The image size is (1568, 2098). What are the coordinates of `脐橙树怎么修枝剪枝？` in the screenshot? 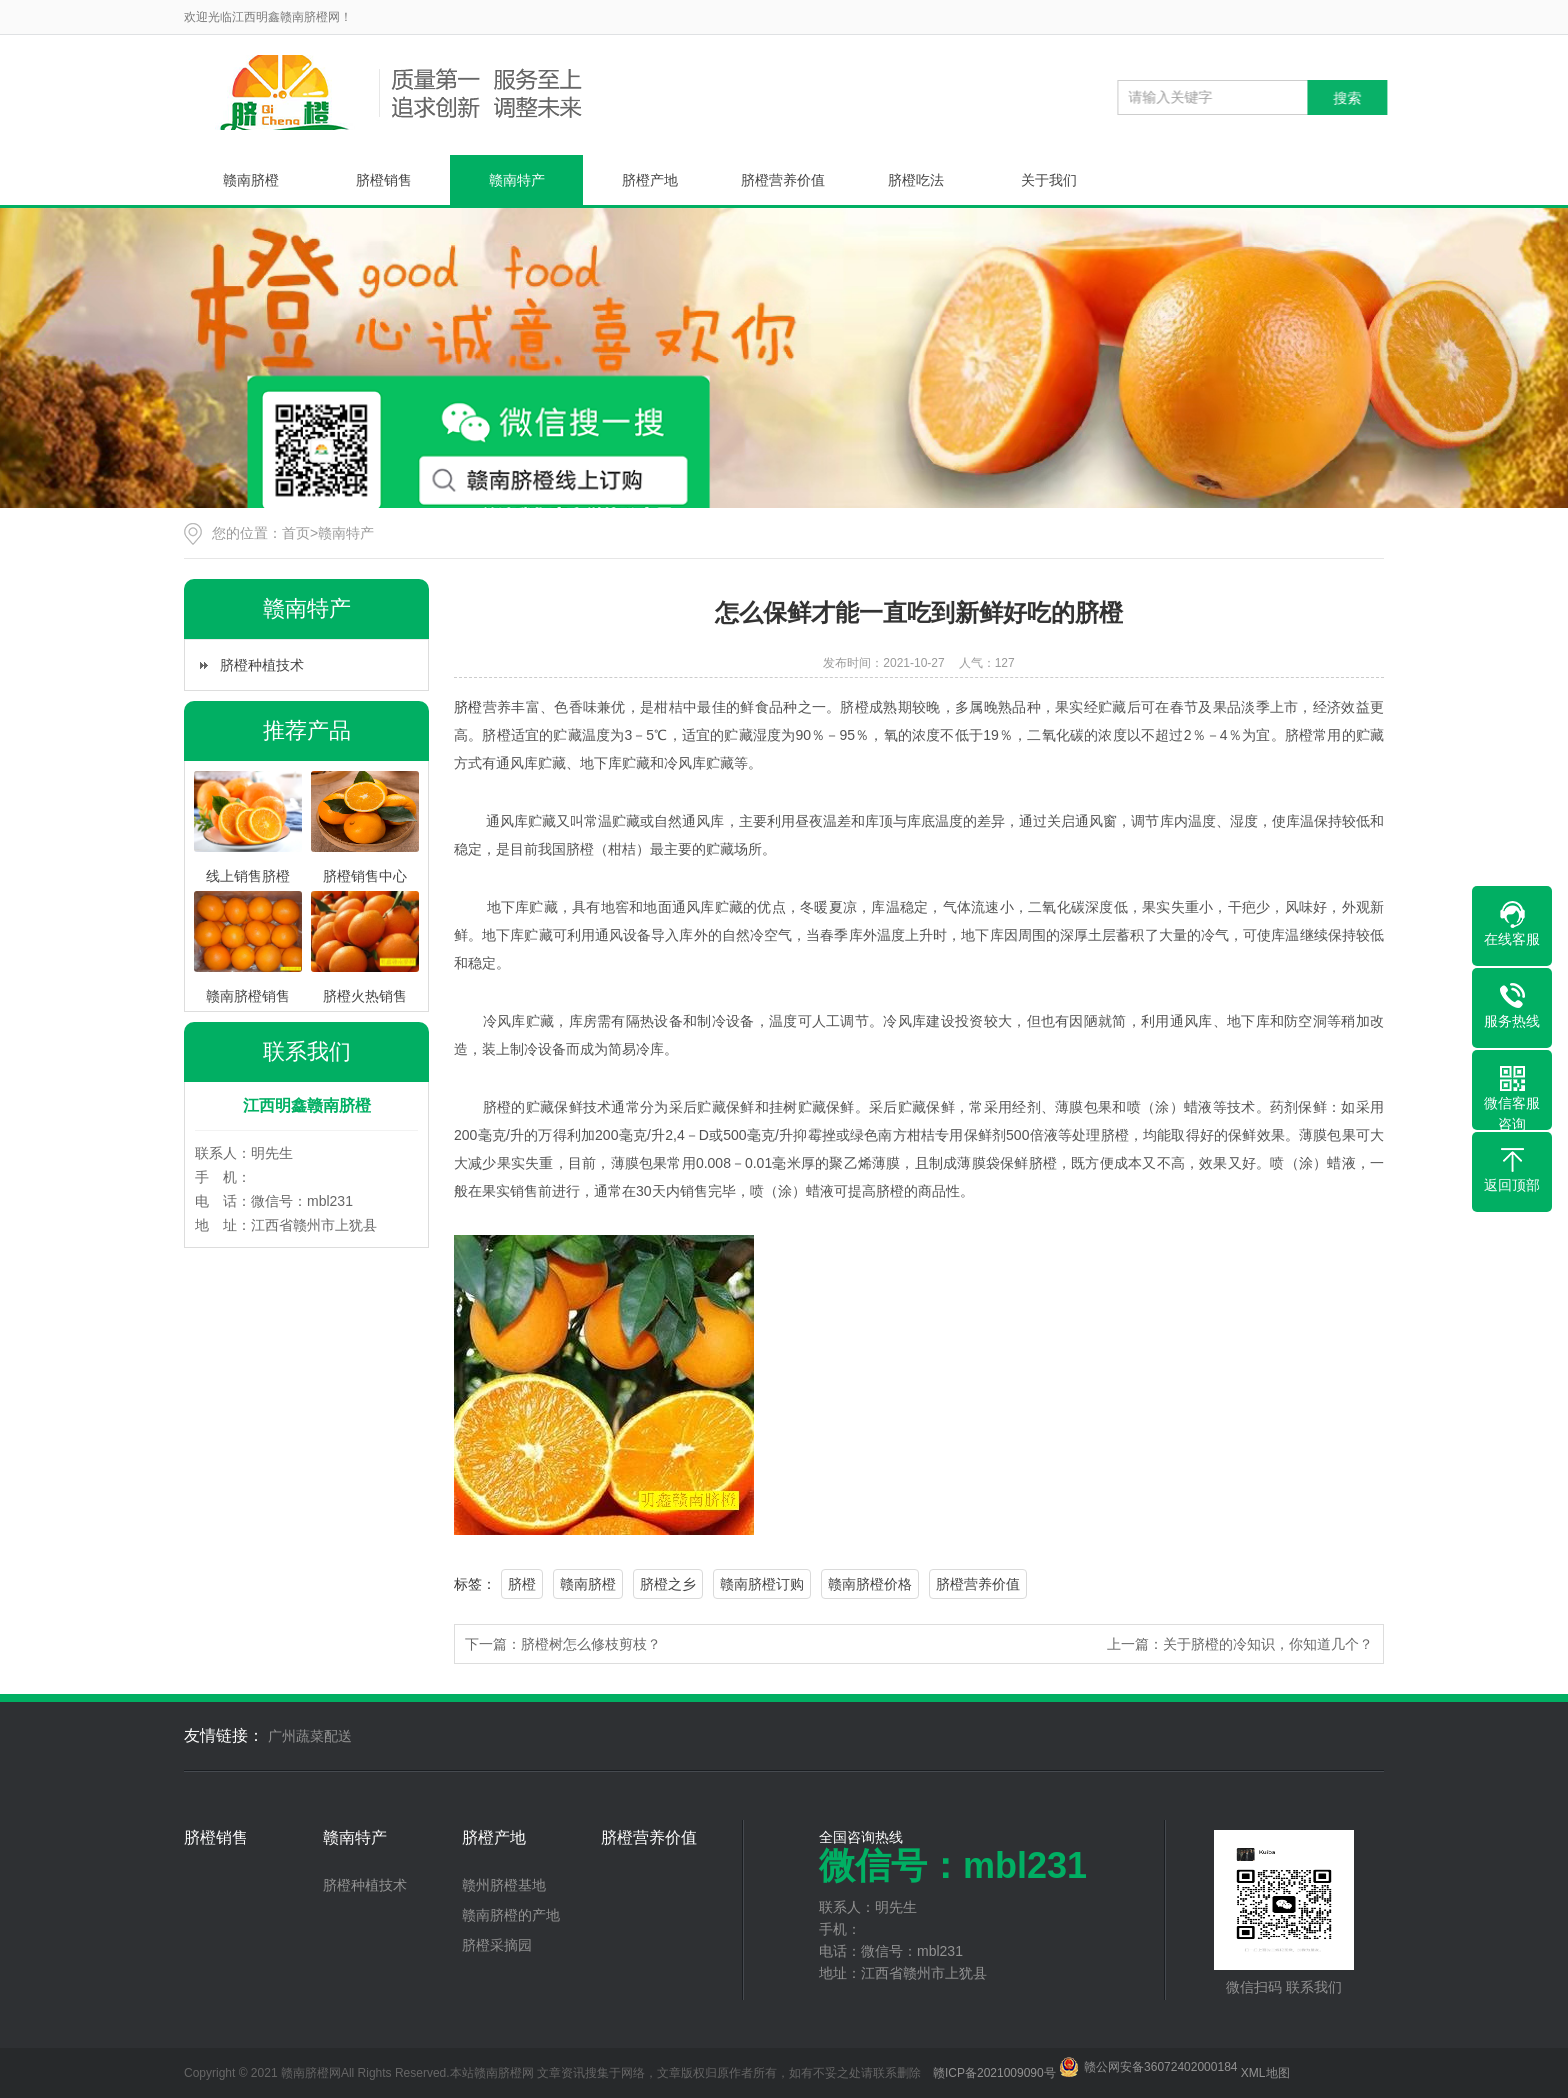 It's located at (591, 1644).